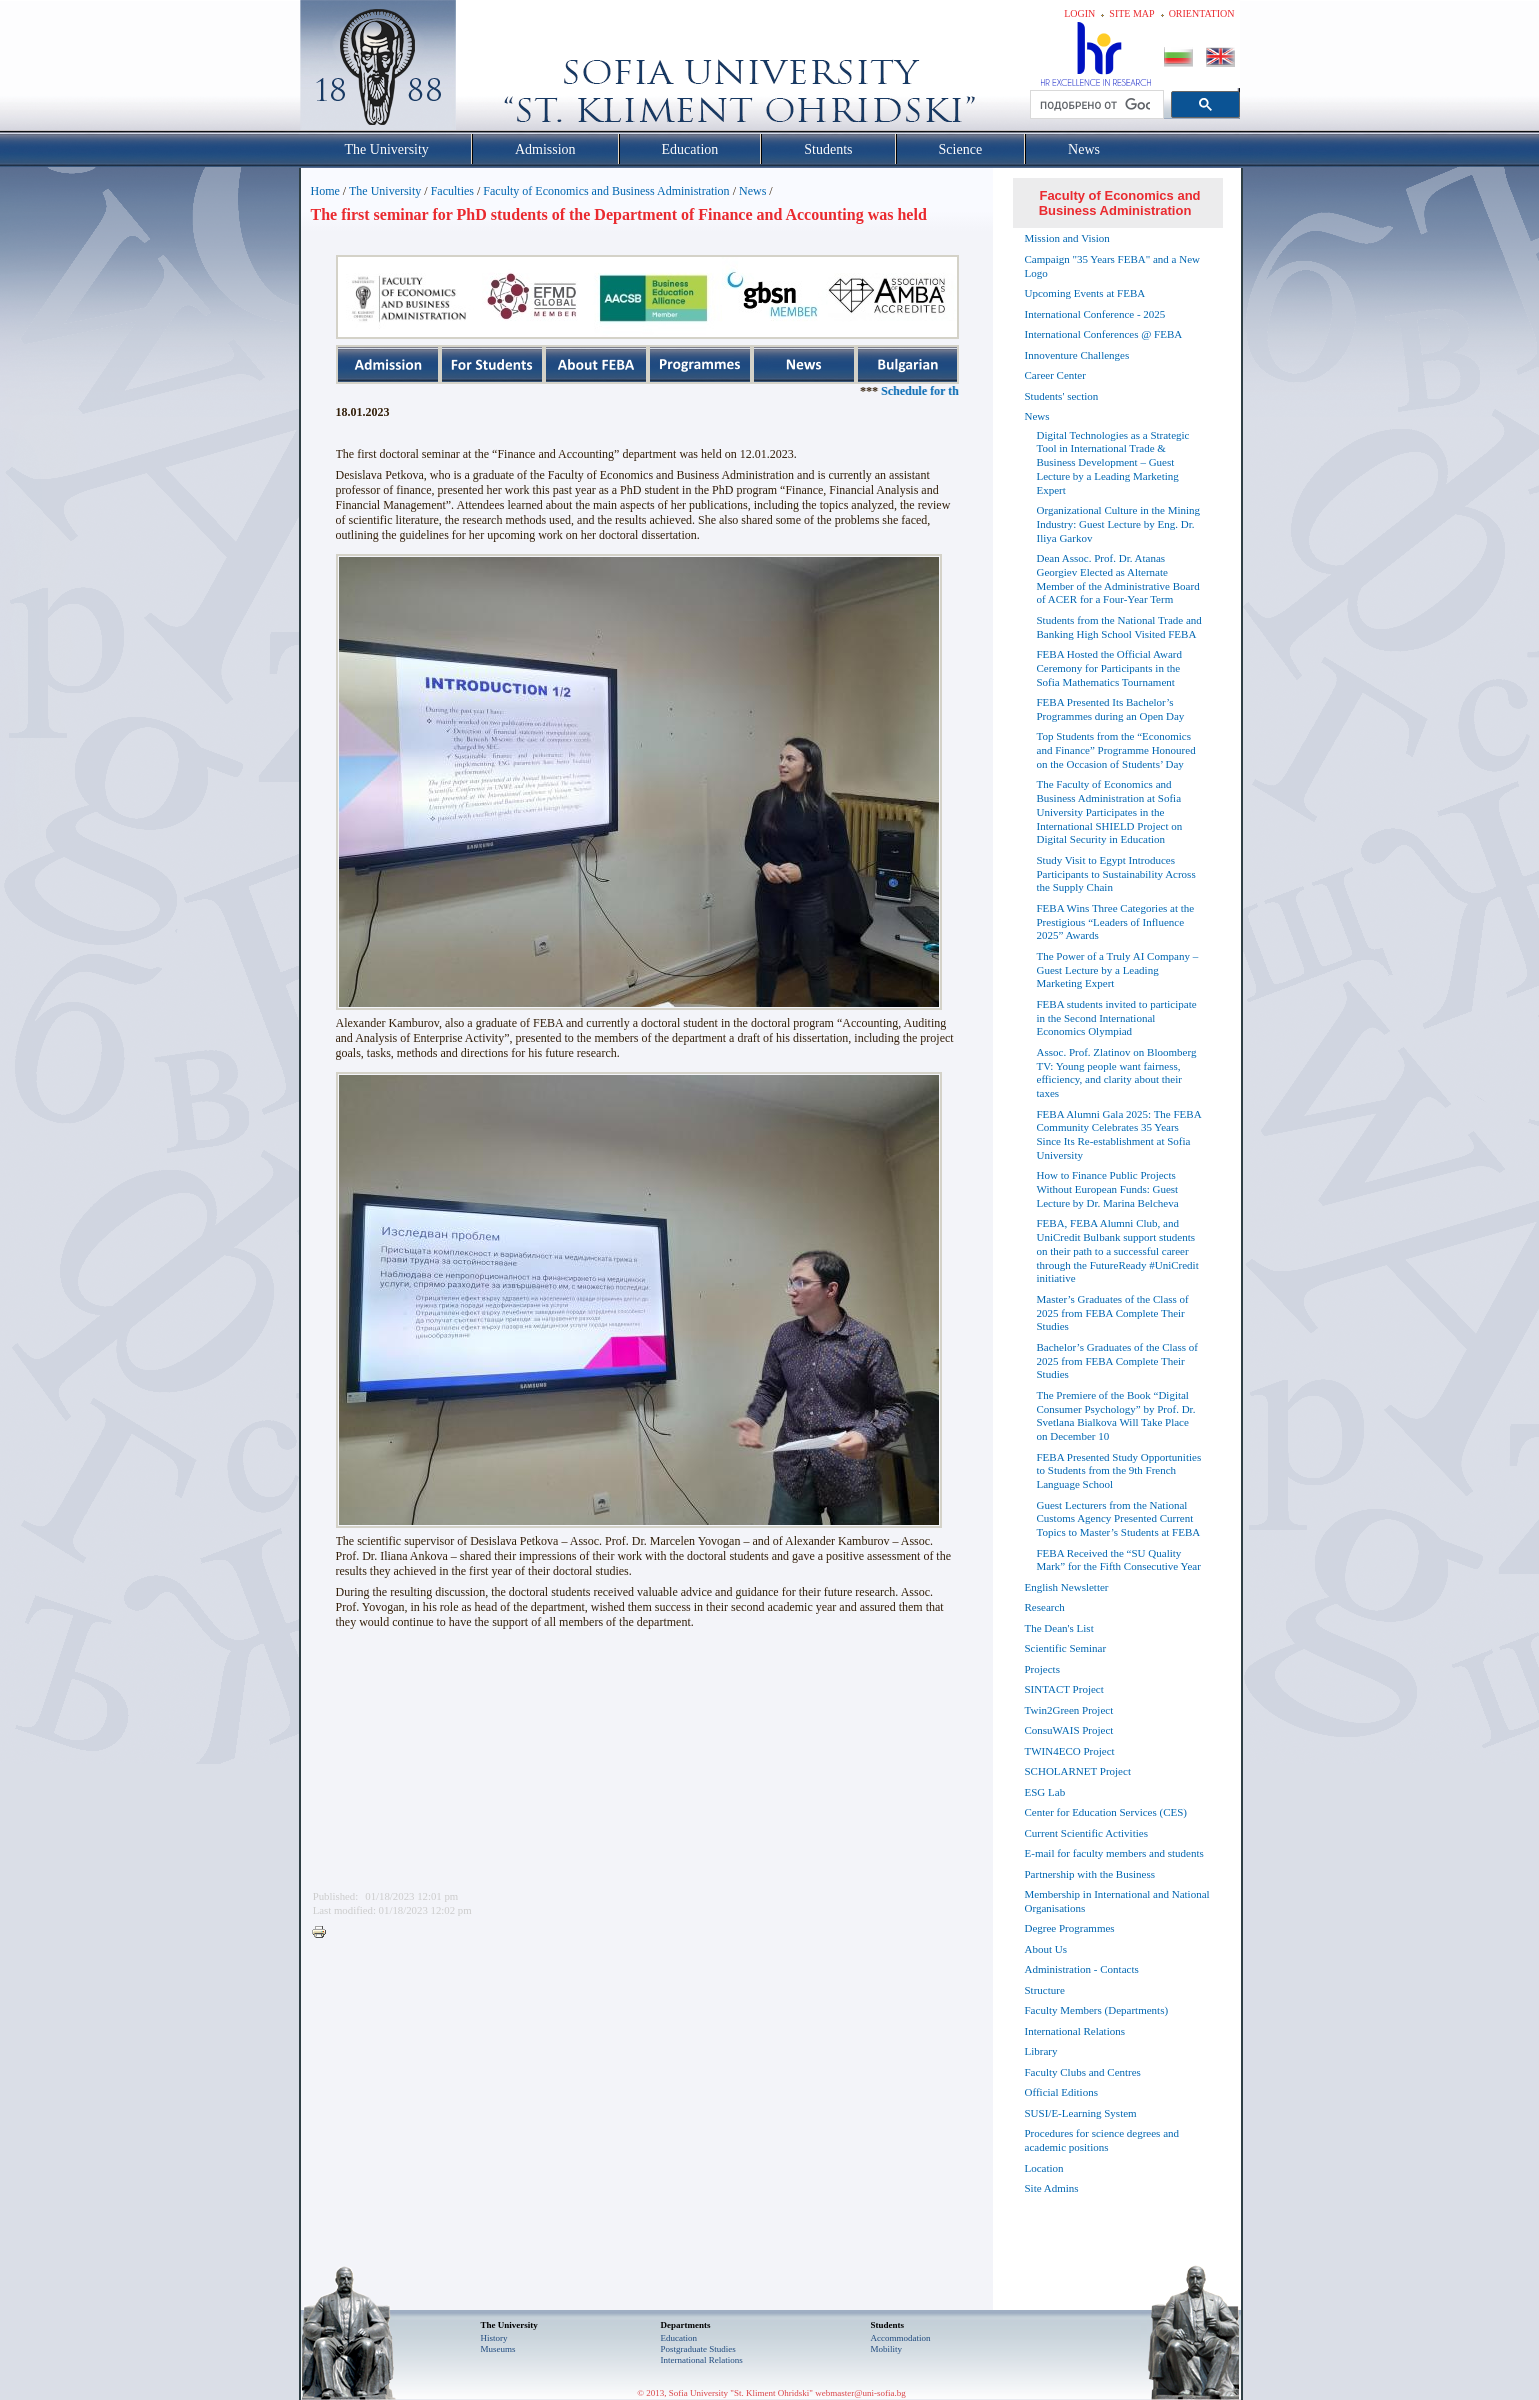  I want to click on FEBA Hosted the Official Award Ceremony for Participants in the Sofia Mathematics Tournament, so click(1109, 668).